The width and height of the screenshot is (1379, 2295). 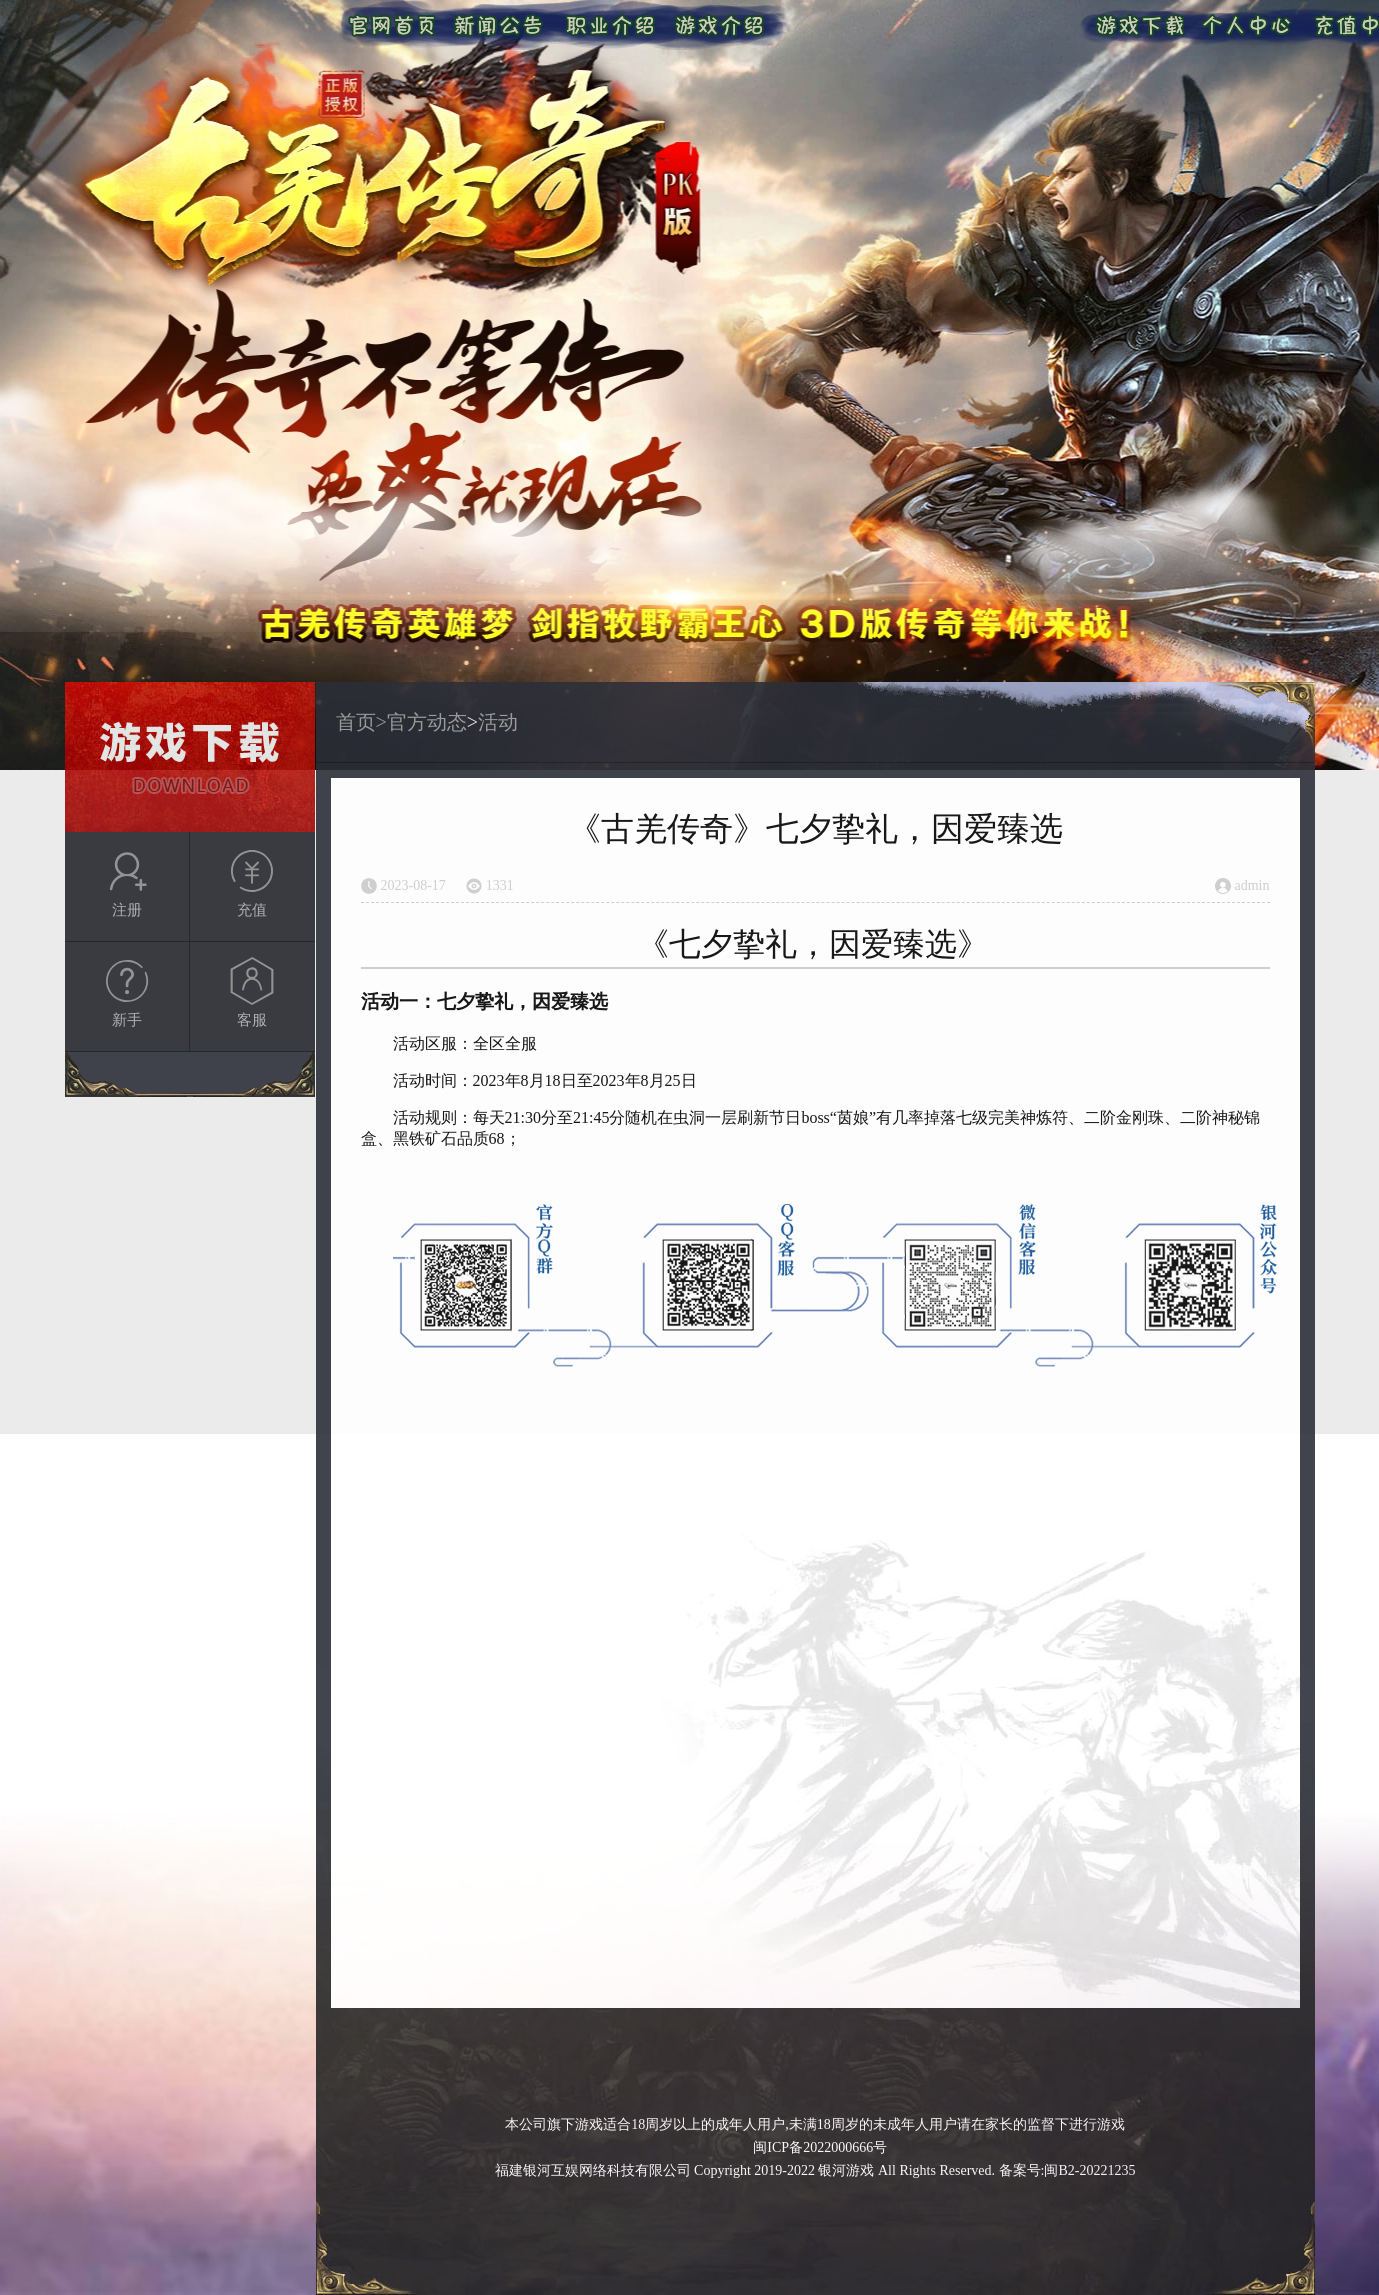 What do you see at coordinates (361, 722) in the screenshot?
I see `首页>` at bounding box center [361, 722].